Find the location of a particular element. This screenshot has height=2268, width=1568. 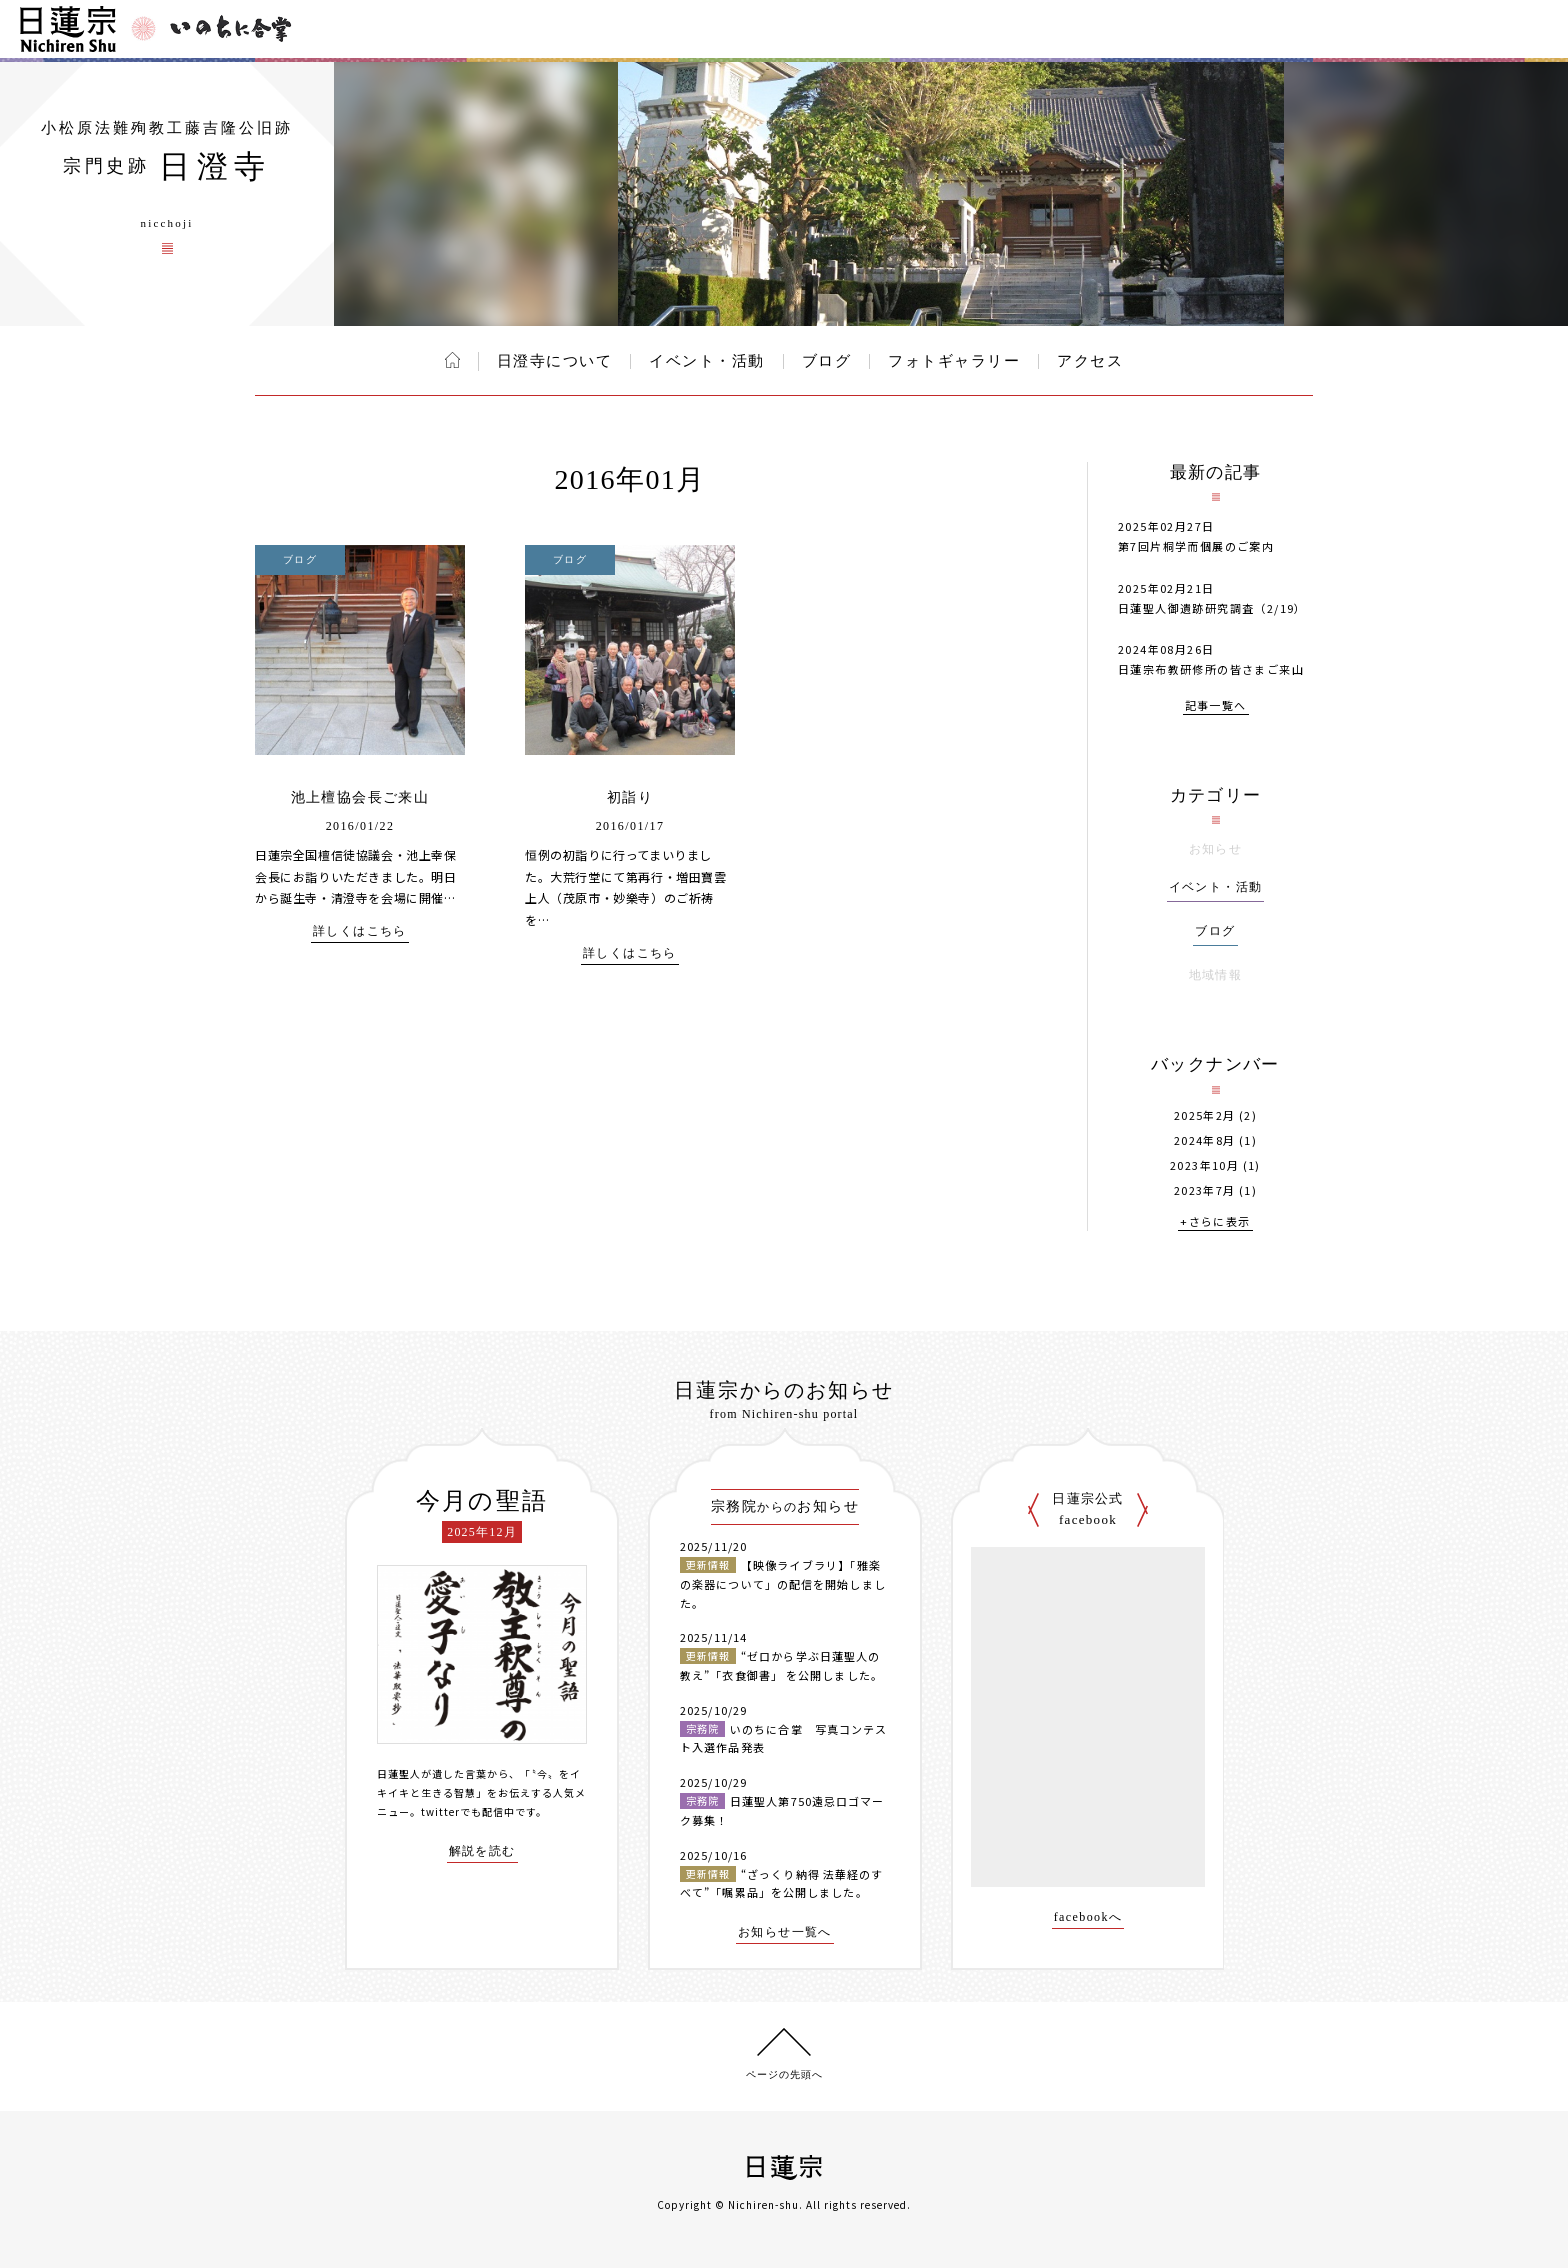

twitterでも配信中 is located at coordinates (468, 1811).